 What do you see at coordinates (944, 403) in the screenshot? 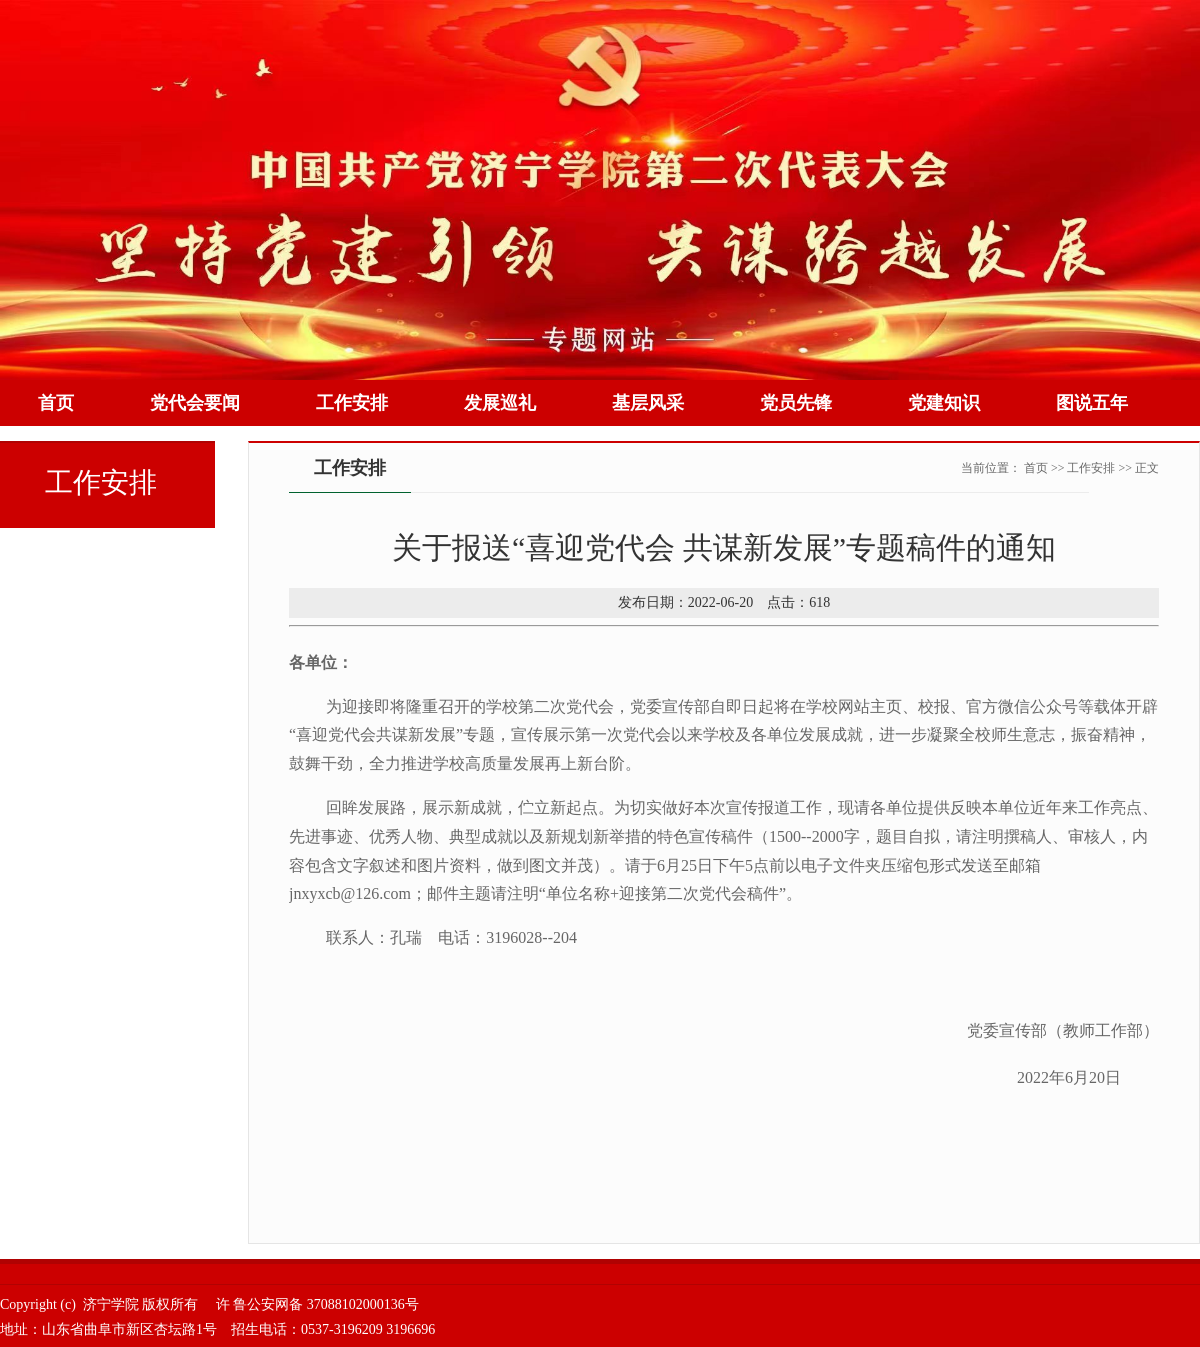
I see `党建知识` at bounding box center [944, 403].